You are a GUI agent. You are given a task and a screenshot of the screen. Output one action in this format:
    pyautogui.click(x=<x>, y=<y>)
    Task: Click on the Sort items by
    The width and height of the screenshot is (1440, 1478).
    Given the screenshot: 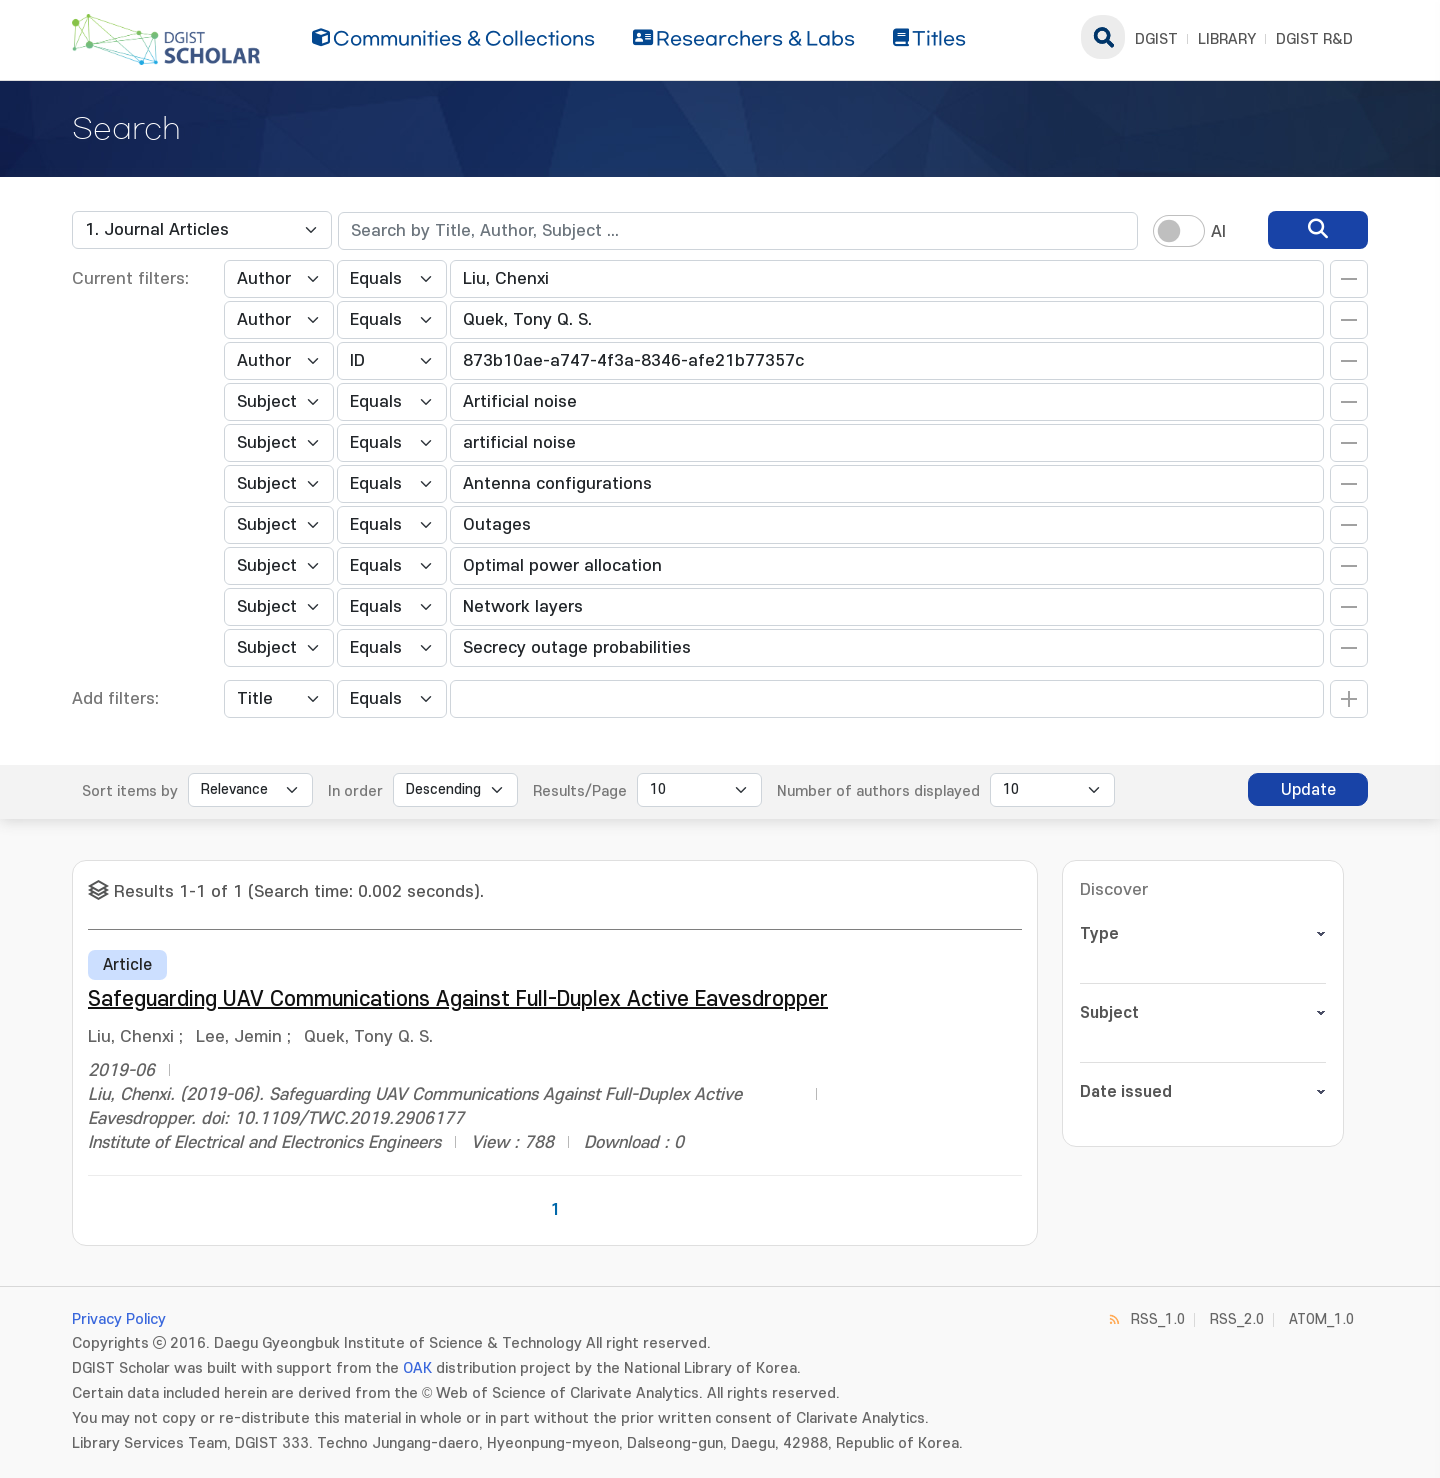 What is the action you would take?
    pyautogui.click(x=130, y=791)
    